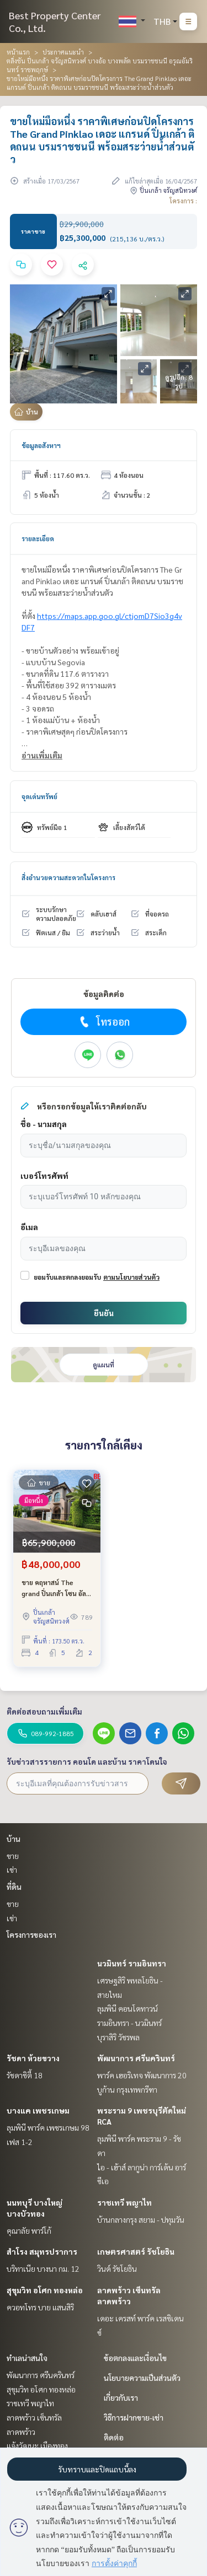  What do you see at coordinates (56, 1588) in the screenshot?
I see `ขาย คฤหาสน์ The grand ปิ่นเกล้า โซน อัลพีน่า บ้านใหม่ ถนนบรมราชชนนี ไม่เคยเข้าอยู่ ขายขาดทุน` at bounding box center [56, 1588].